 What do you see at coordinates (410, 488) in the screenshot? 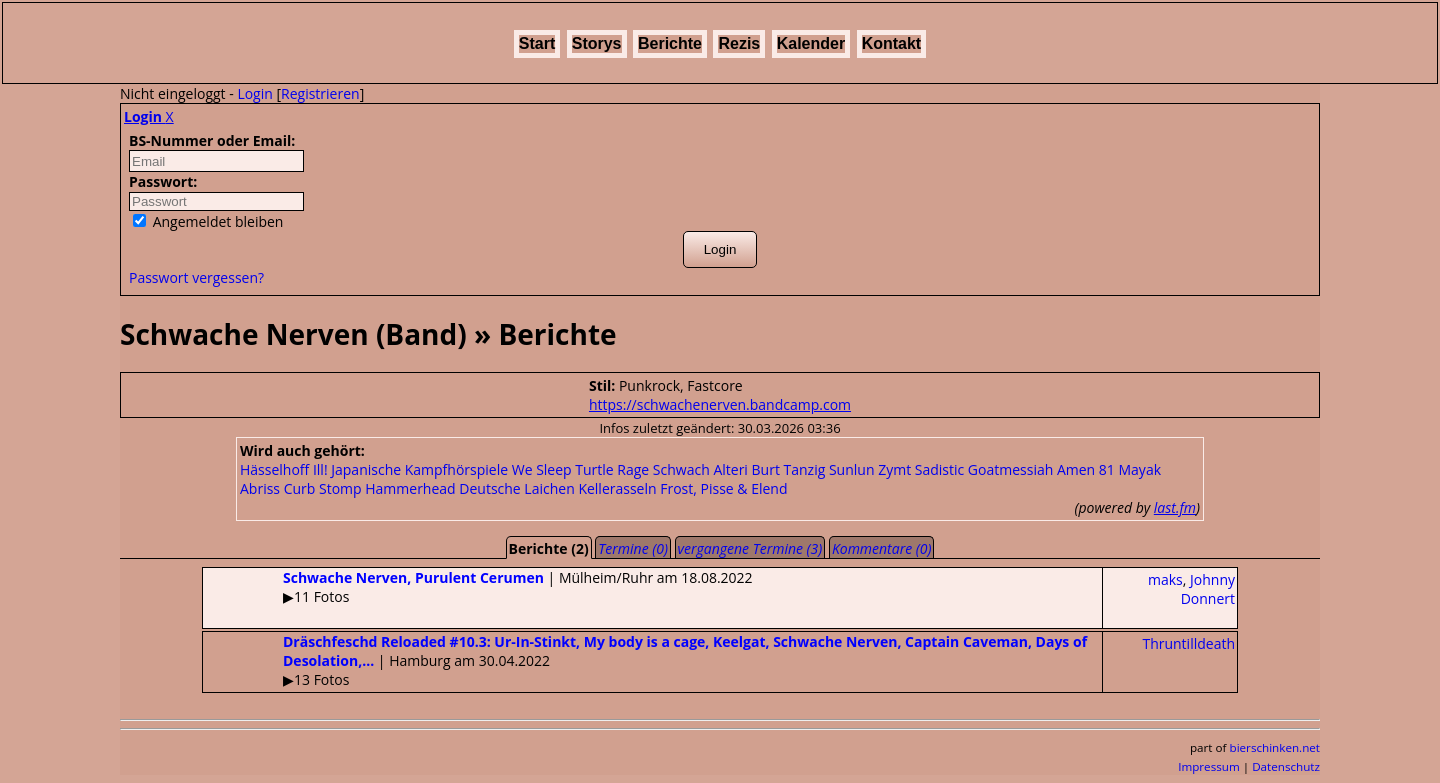
I see `Hammerhead` at bounding box center [410, 488].